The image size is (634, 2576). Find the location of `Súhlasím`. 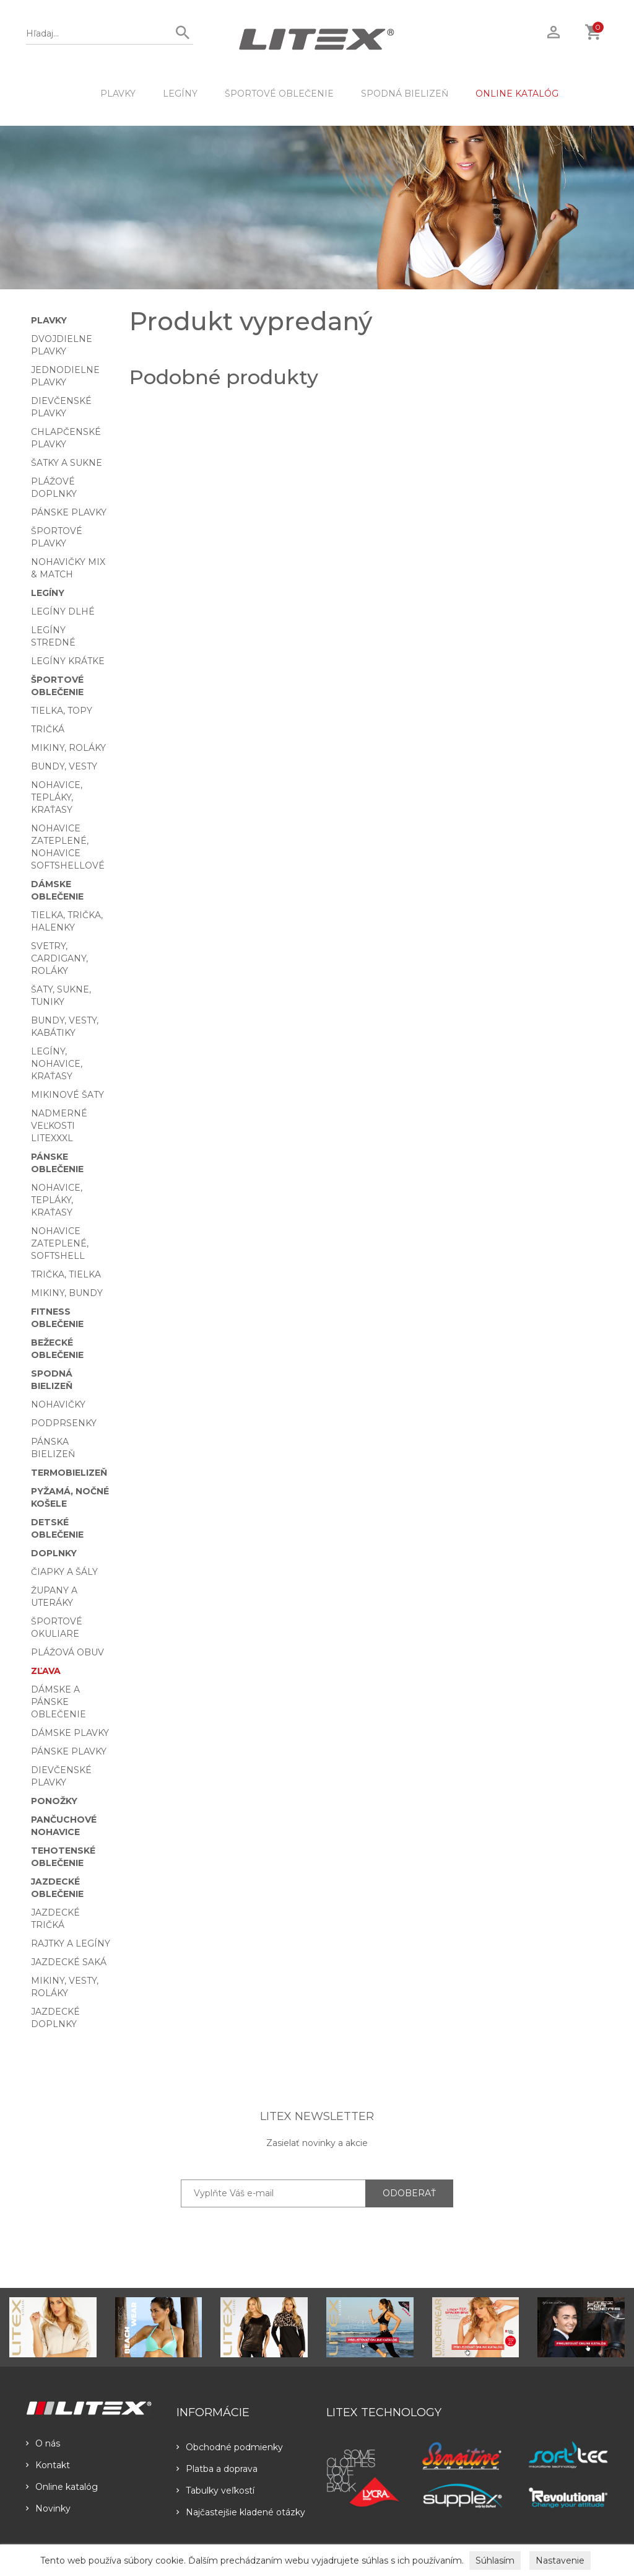

Súhlasím is located at coordinates (495, 2560).